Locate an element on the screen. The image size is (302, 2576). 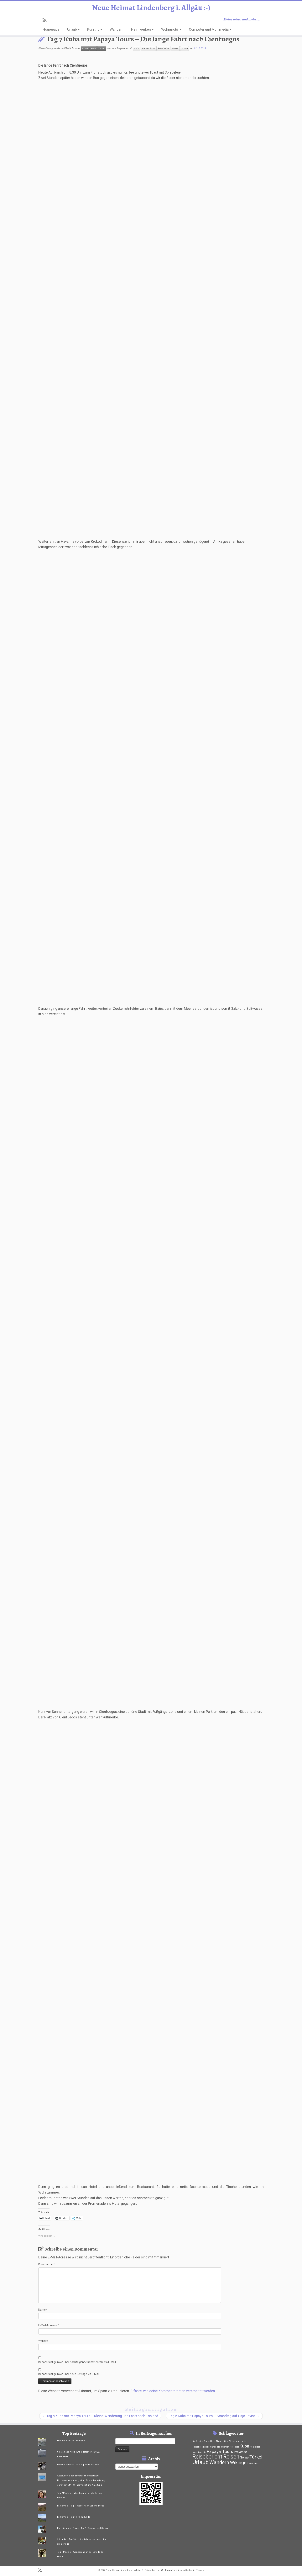
E-Mail-Adresse is located at coordinates (48, 2325).